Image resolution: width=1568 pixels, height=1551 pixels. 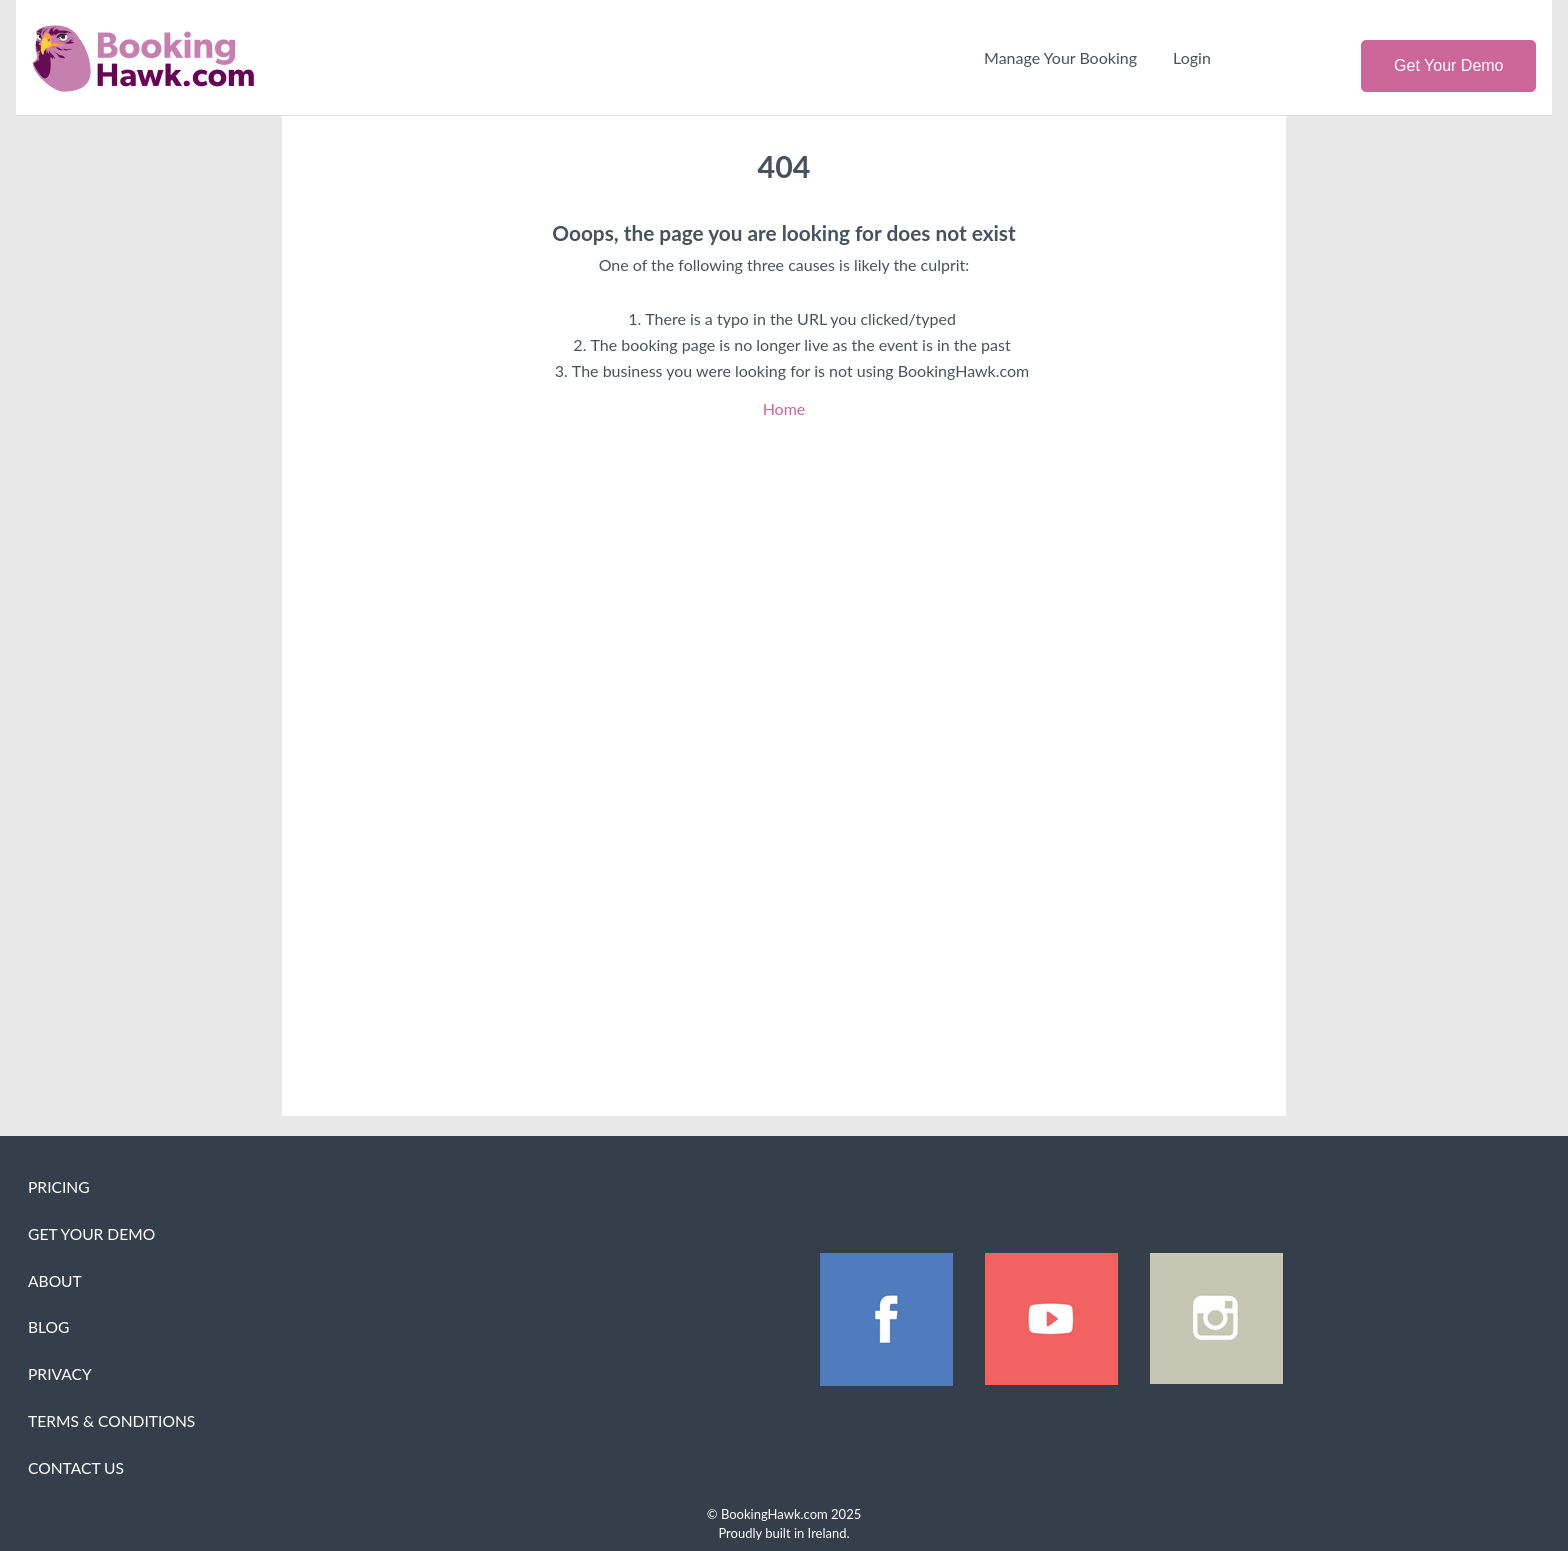 What do you see at coordinates (1192, 57) in the screenshot?
I see `Login` at bounding box center [1192, 57].